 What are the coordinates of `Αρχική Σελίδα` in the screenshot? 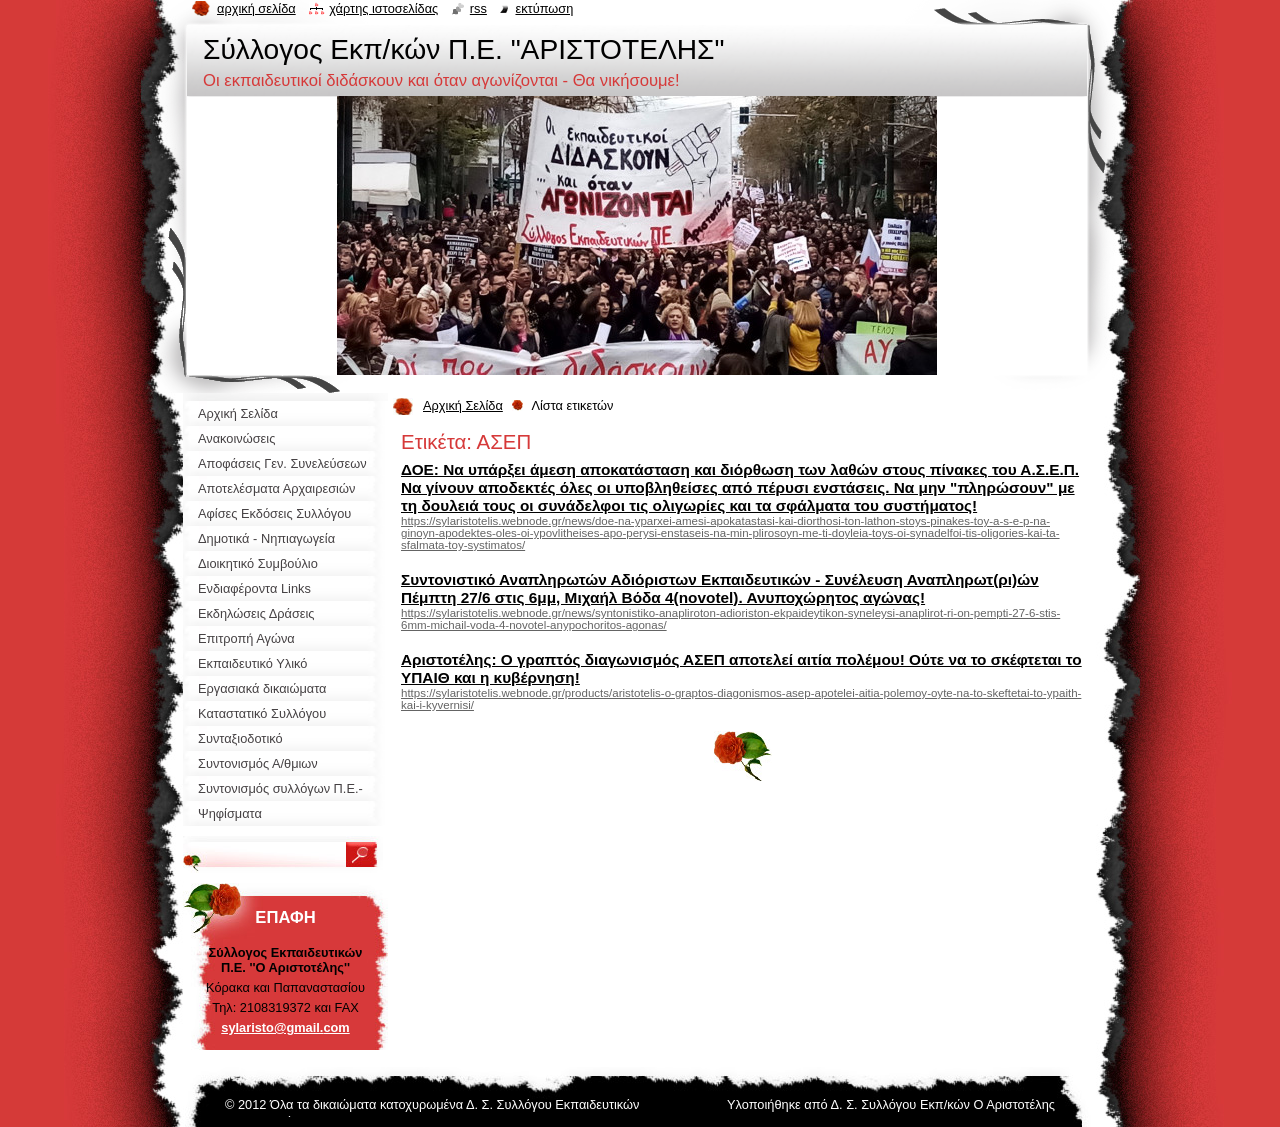 It's located at (463, 405).